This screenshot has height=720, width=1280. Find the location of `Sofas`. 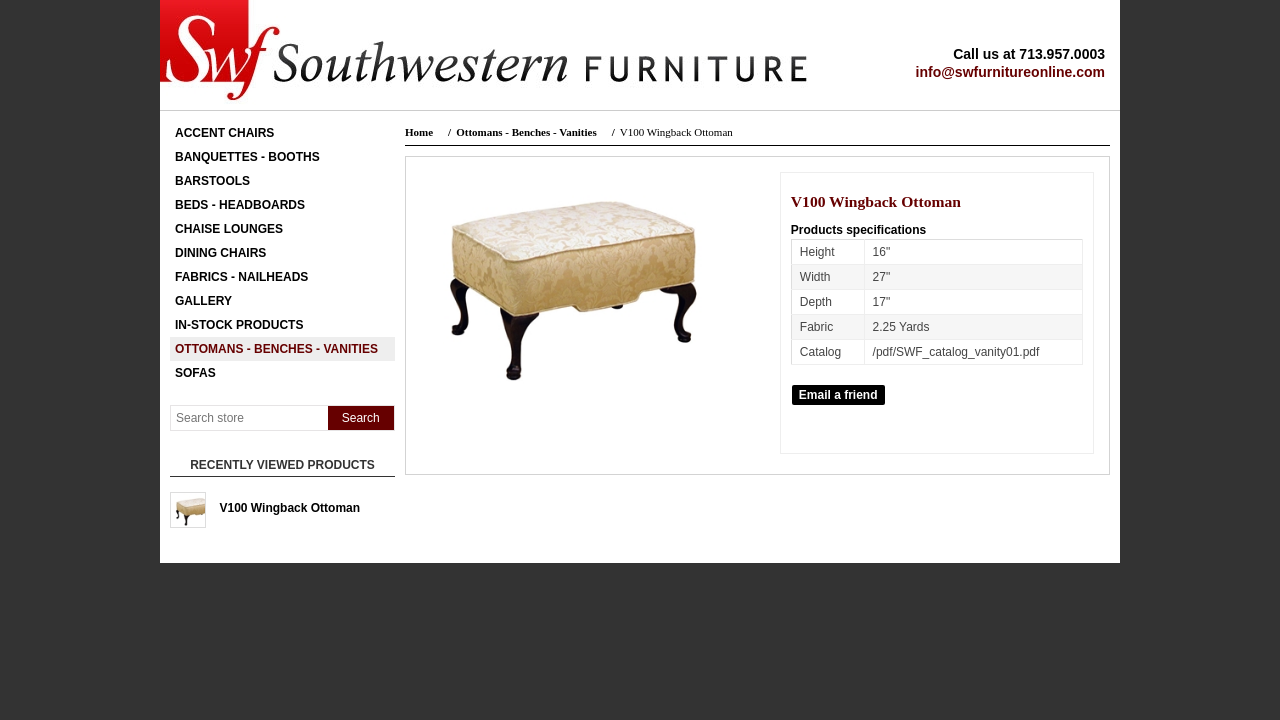

Sofas is located at coordinates (195, 373).